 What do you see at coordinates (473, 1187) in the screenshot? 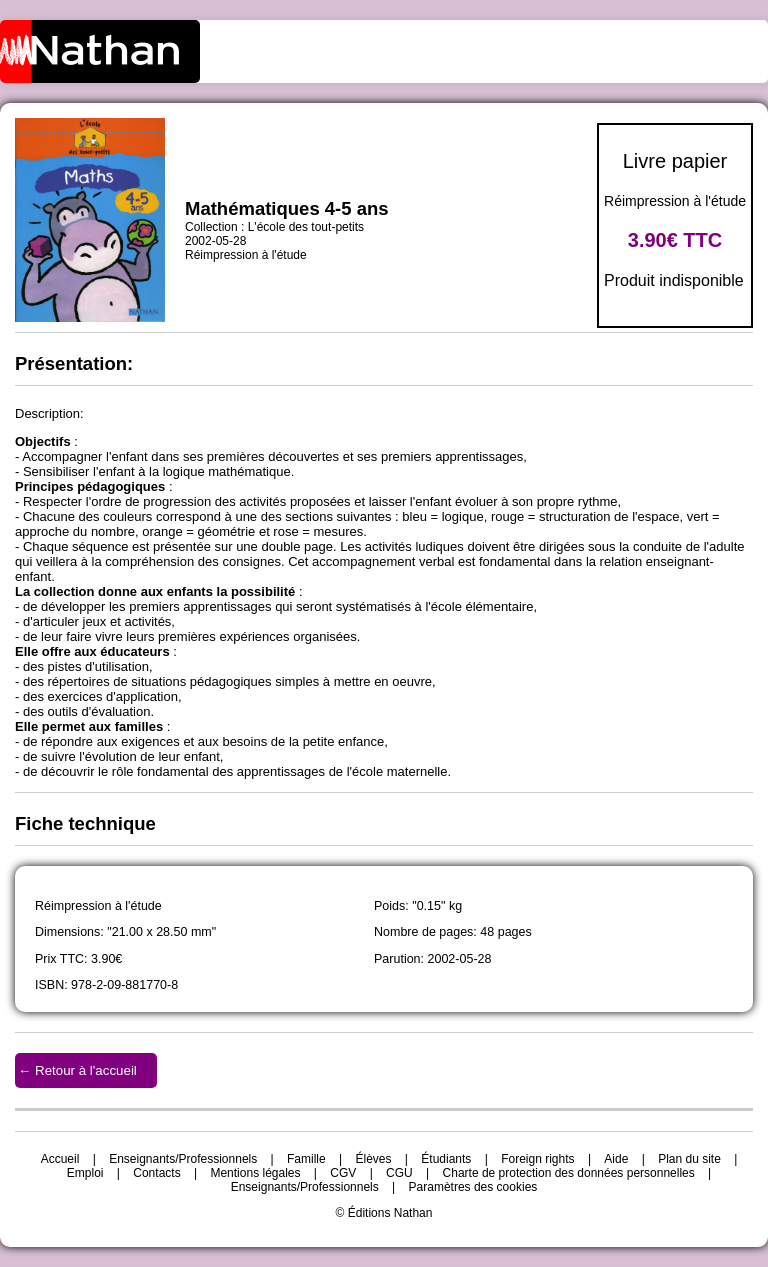
I see `Paramètres des cookies` at bounding box center [473, 1187].